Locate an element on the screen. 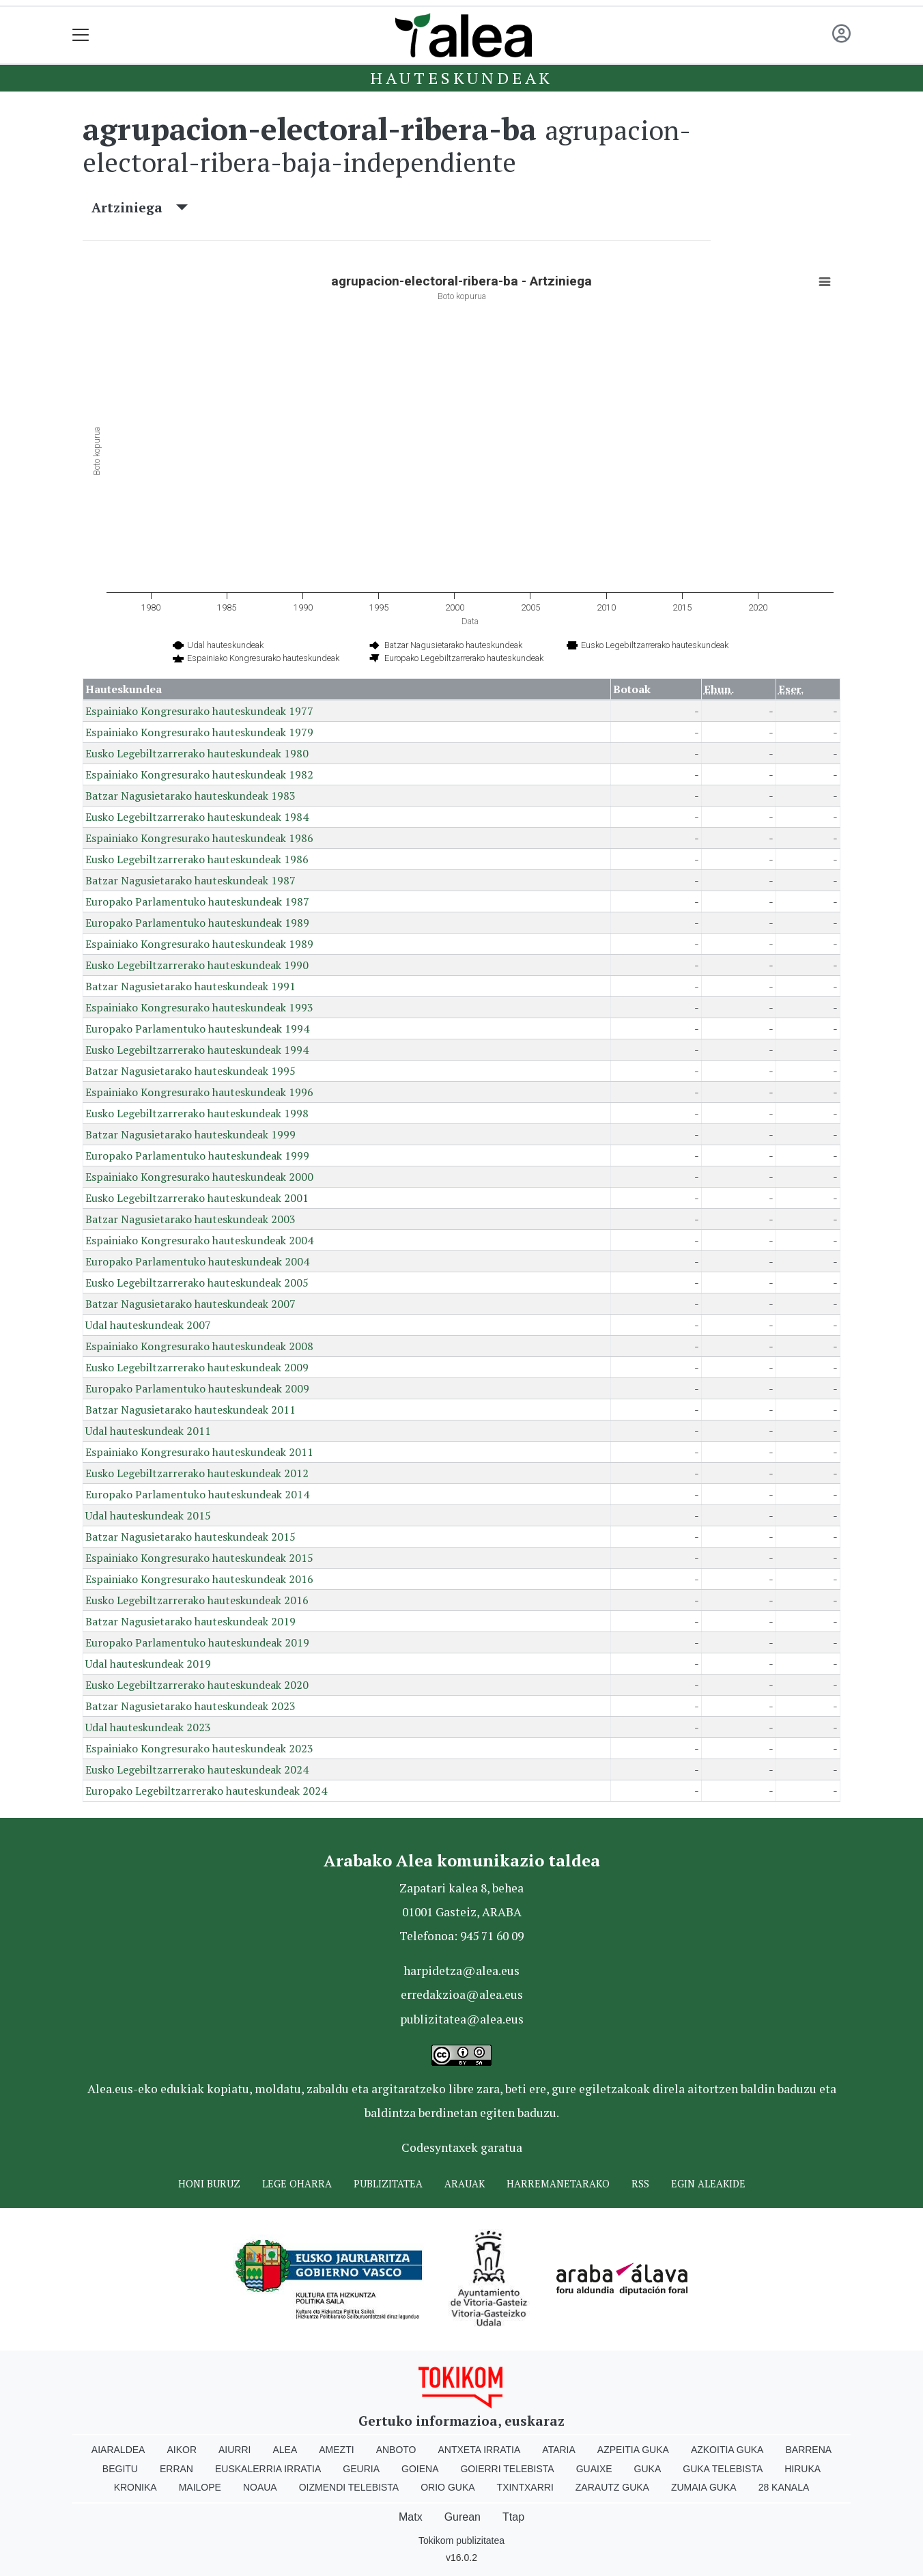 The width and height of the screenshot is (923, 2576). Espainiako Kongresurako hauteskundeak 1996 is located at coordinates (199, 1092).